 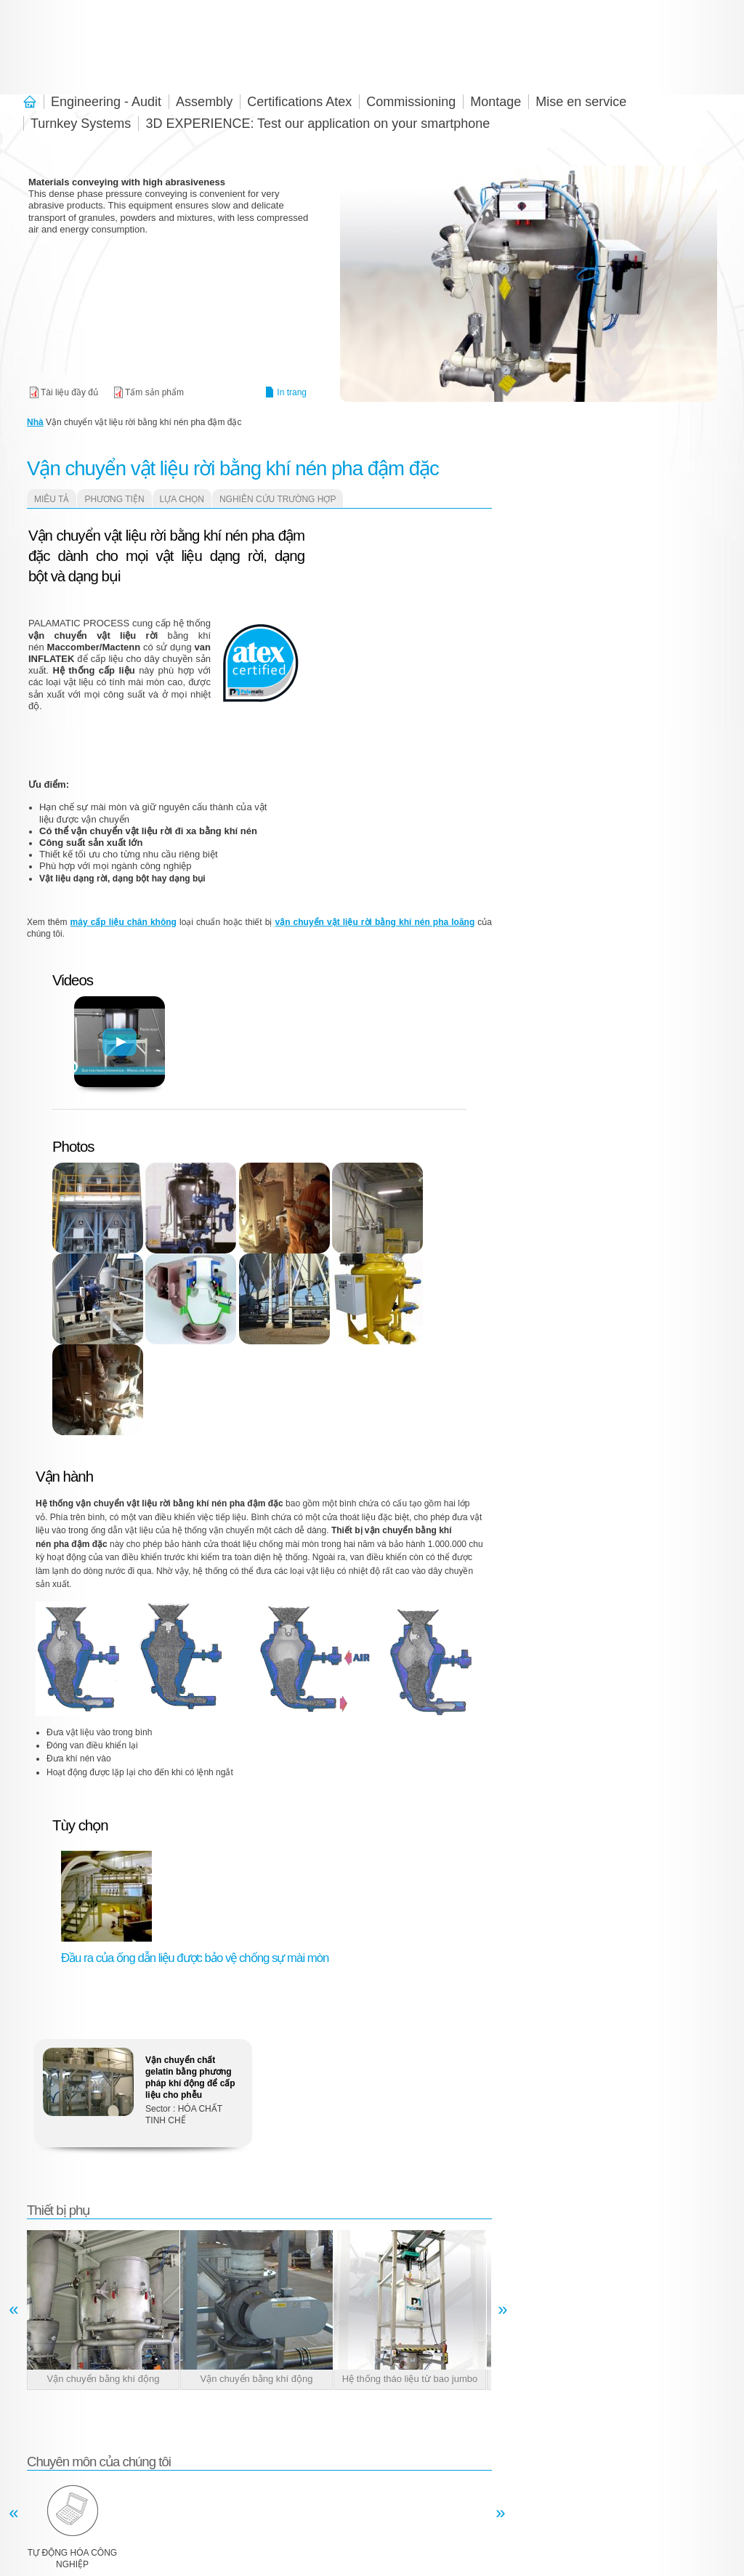 What do you see at coordinates (51, 499) in the screenshot?
I see `Miêu tả` at bounding box center [51, 499].